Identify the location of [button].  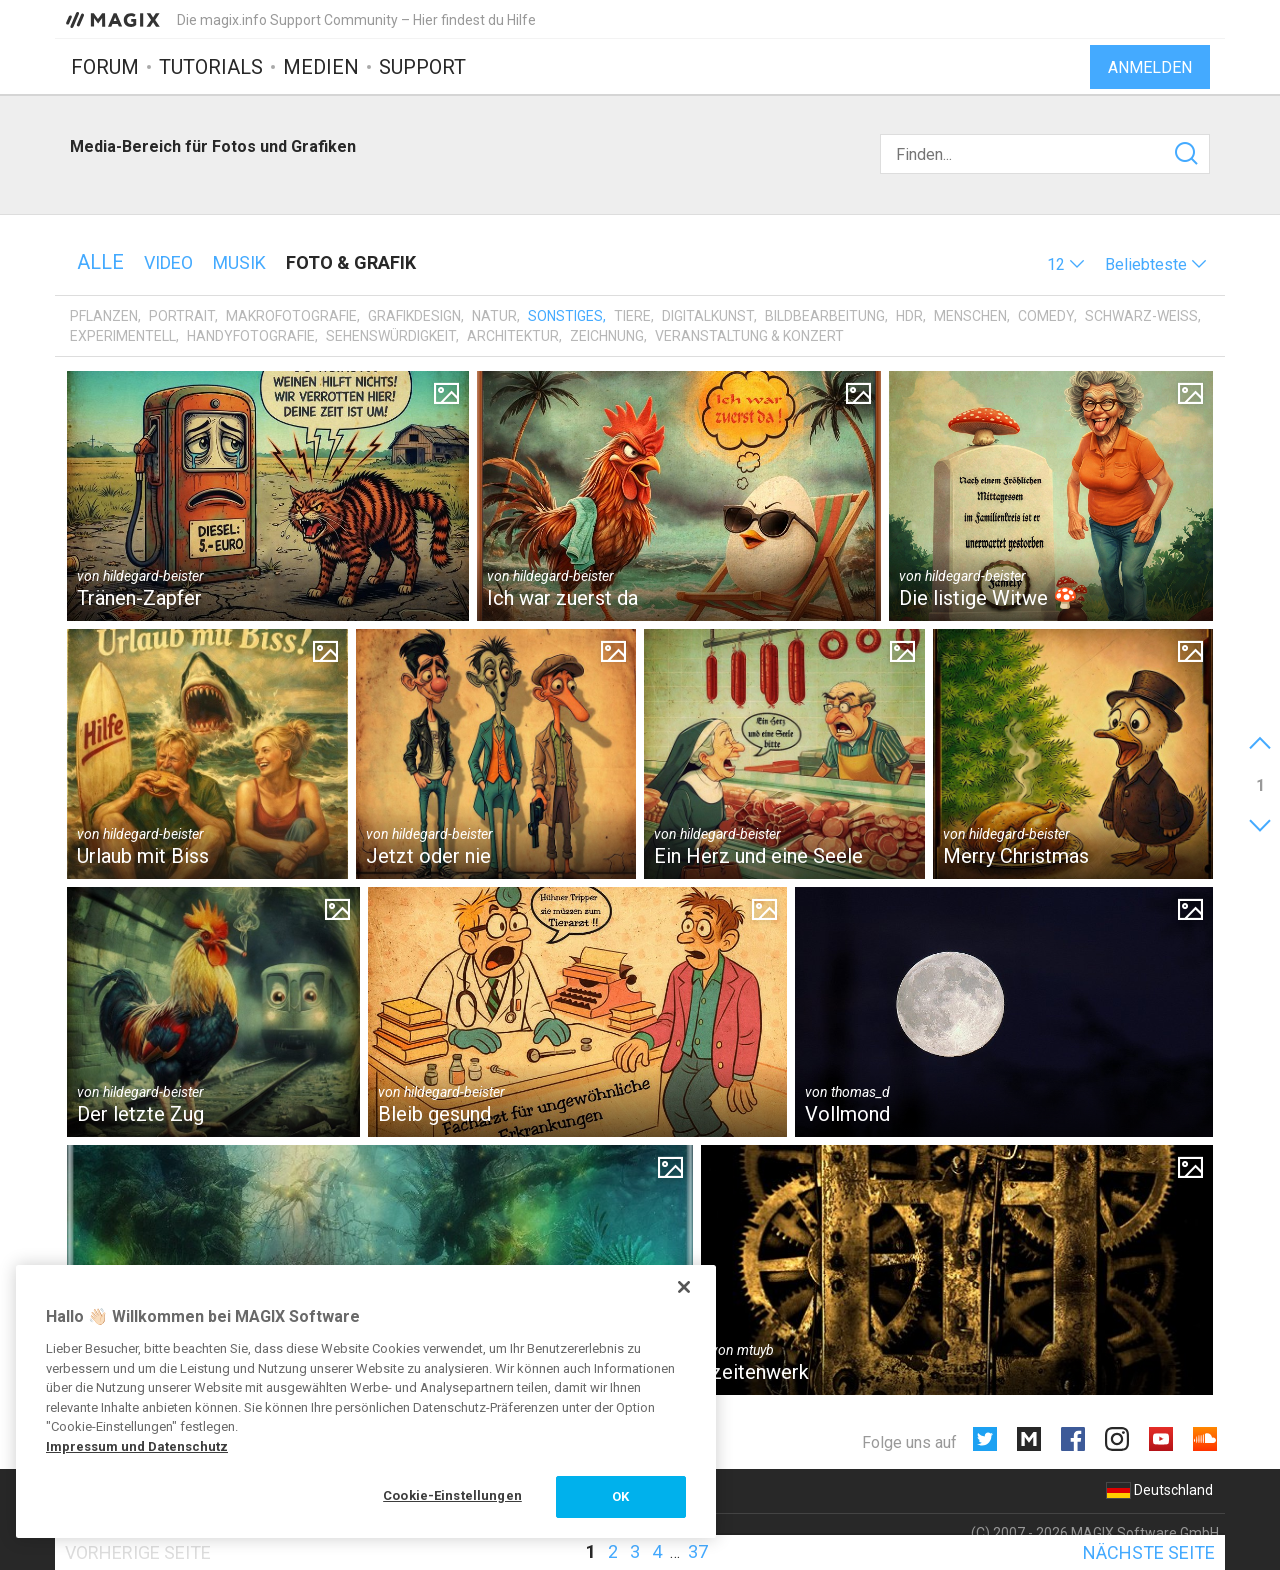
(1066, 264).